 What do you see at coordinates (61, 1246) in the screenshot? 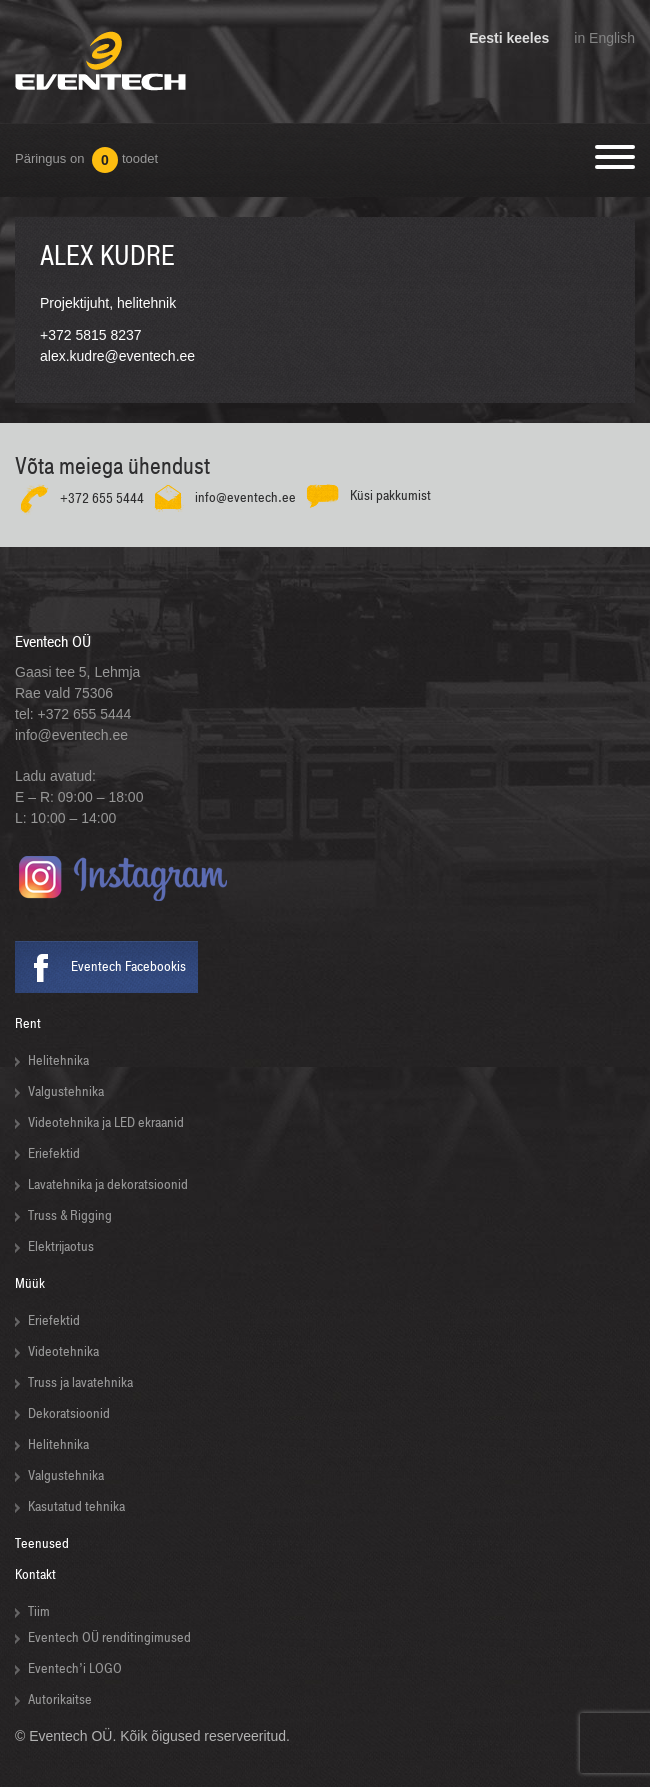
I see `Elektrijaotus` at bounding box center [61, 1246].